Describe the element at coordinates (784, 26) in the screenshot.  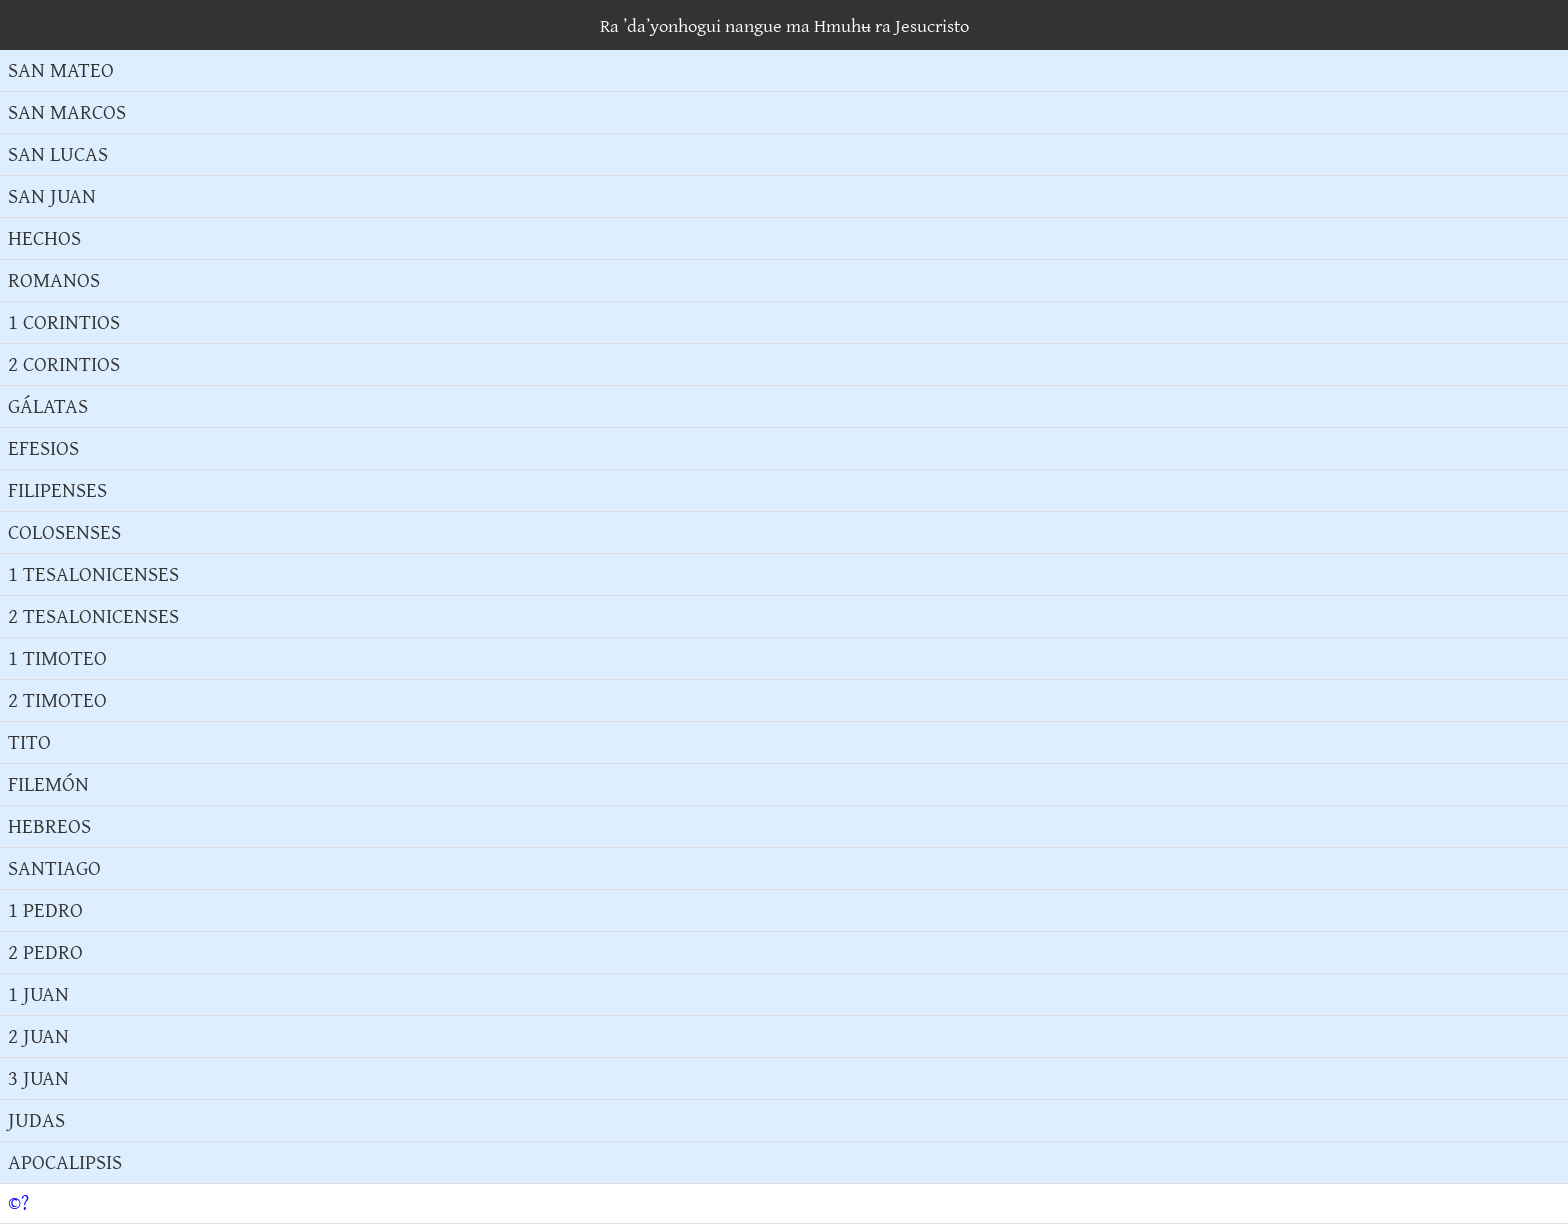
I see `Ra ʼdaʼyonhogui nangue ma Hmuhʉ ra Jesucristo` at that location.